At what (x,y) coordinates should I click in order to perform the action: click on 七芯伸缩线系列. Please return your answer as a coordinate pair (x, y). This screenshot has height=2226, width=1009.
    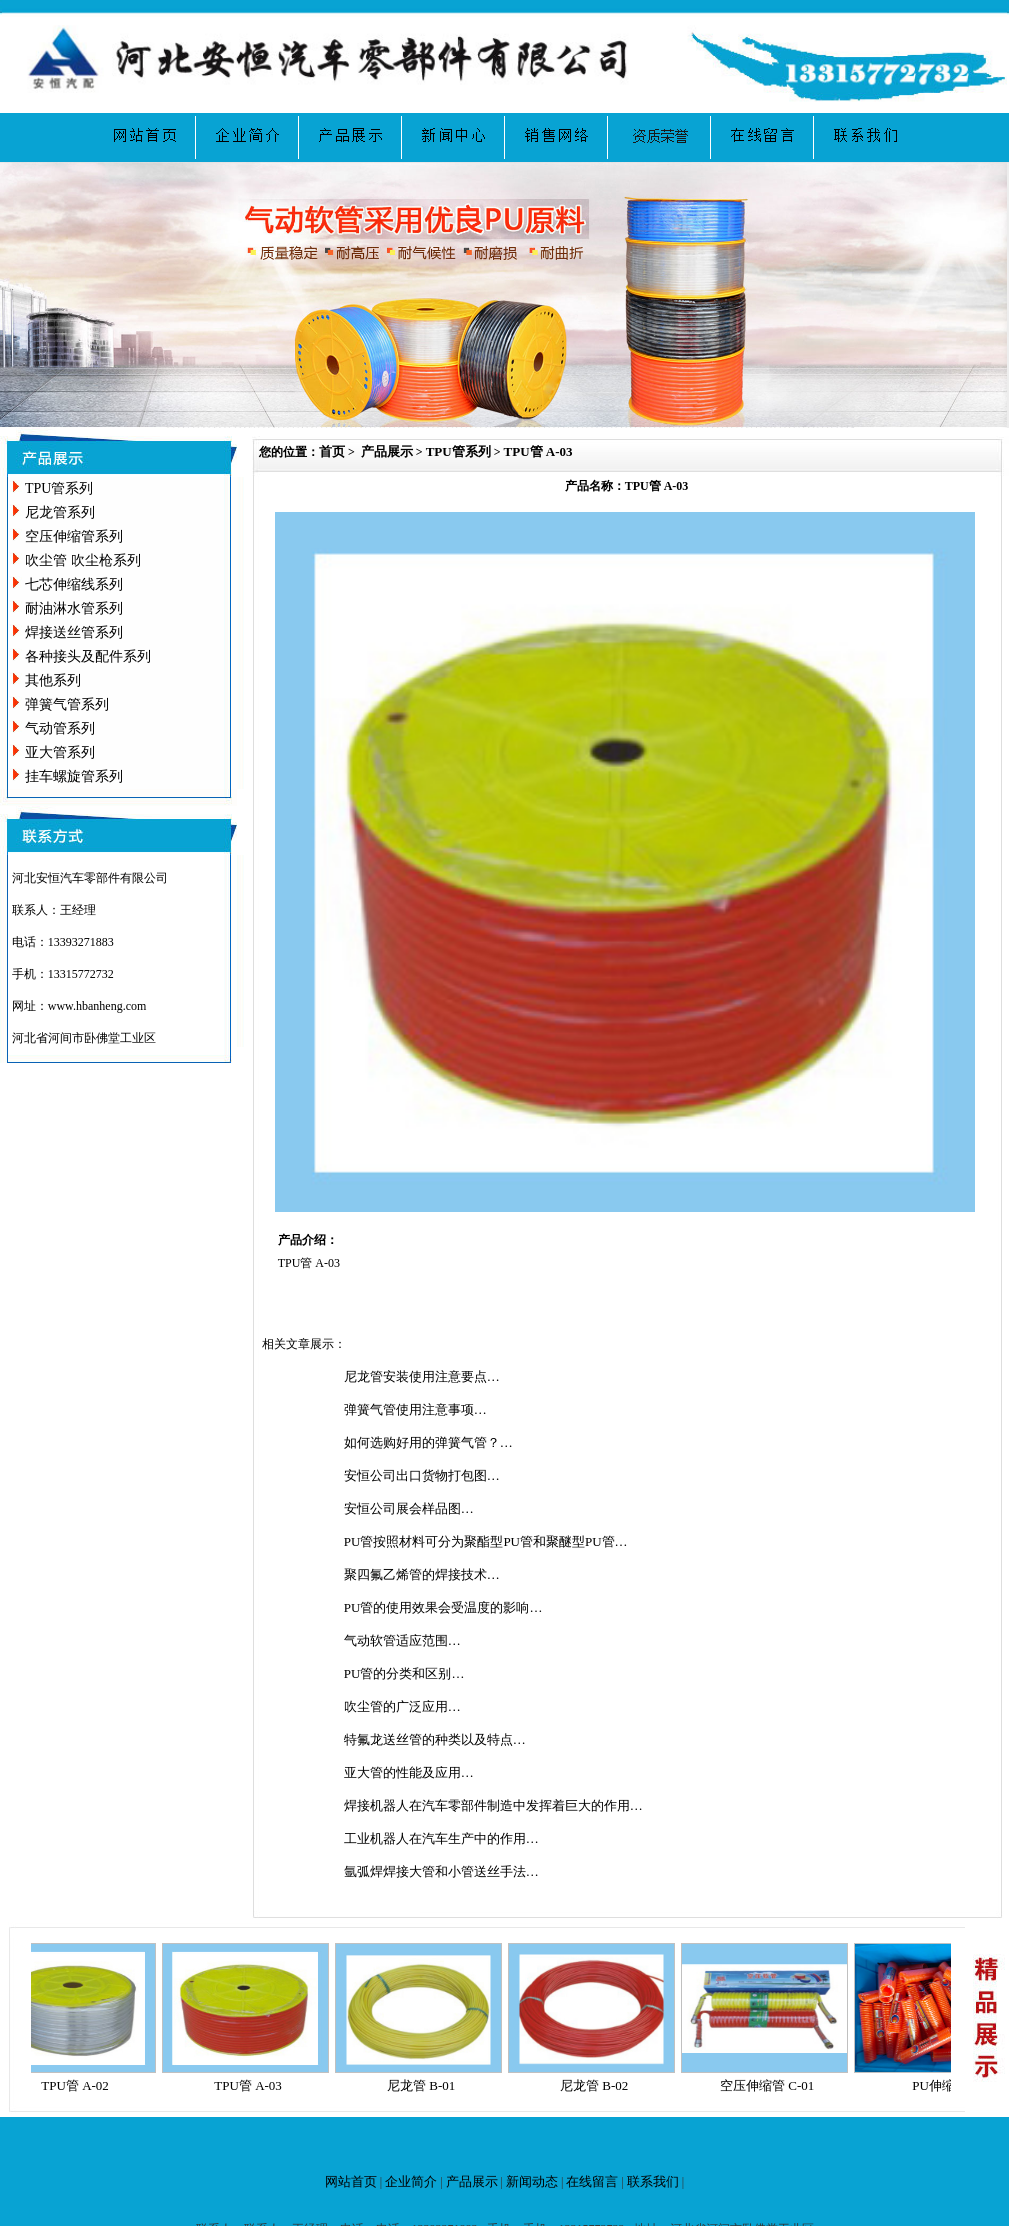
    Looking at the image, I should click on (74, 584).